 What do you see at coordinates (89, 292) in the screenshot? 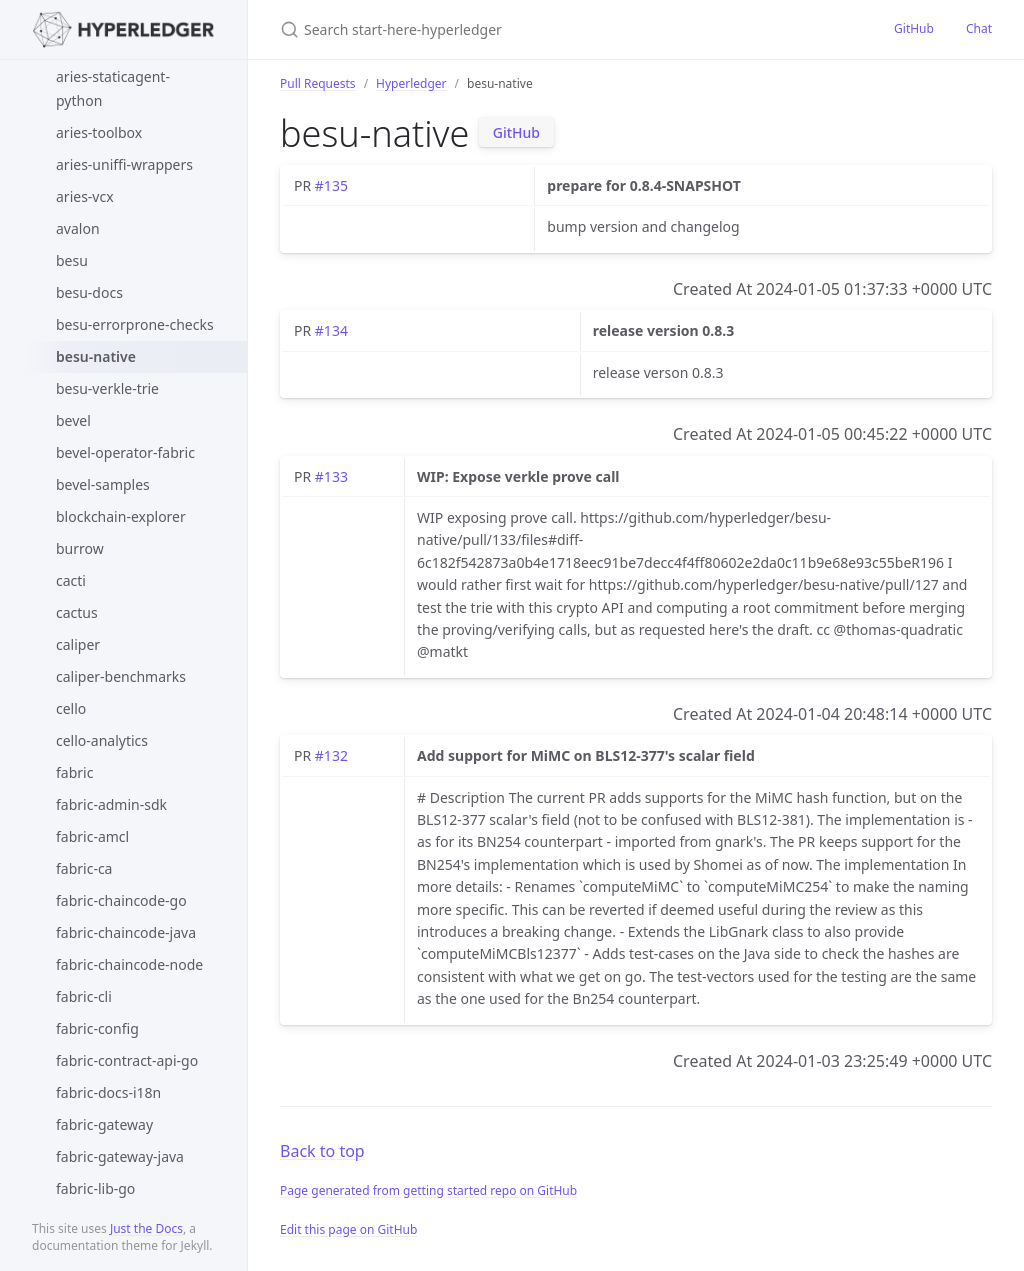
I see `besu-docs` at bounding box center [89, 292].